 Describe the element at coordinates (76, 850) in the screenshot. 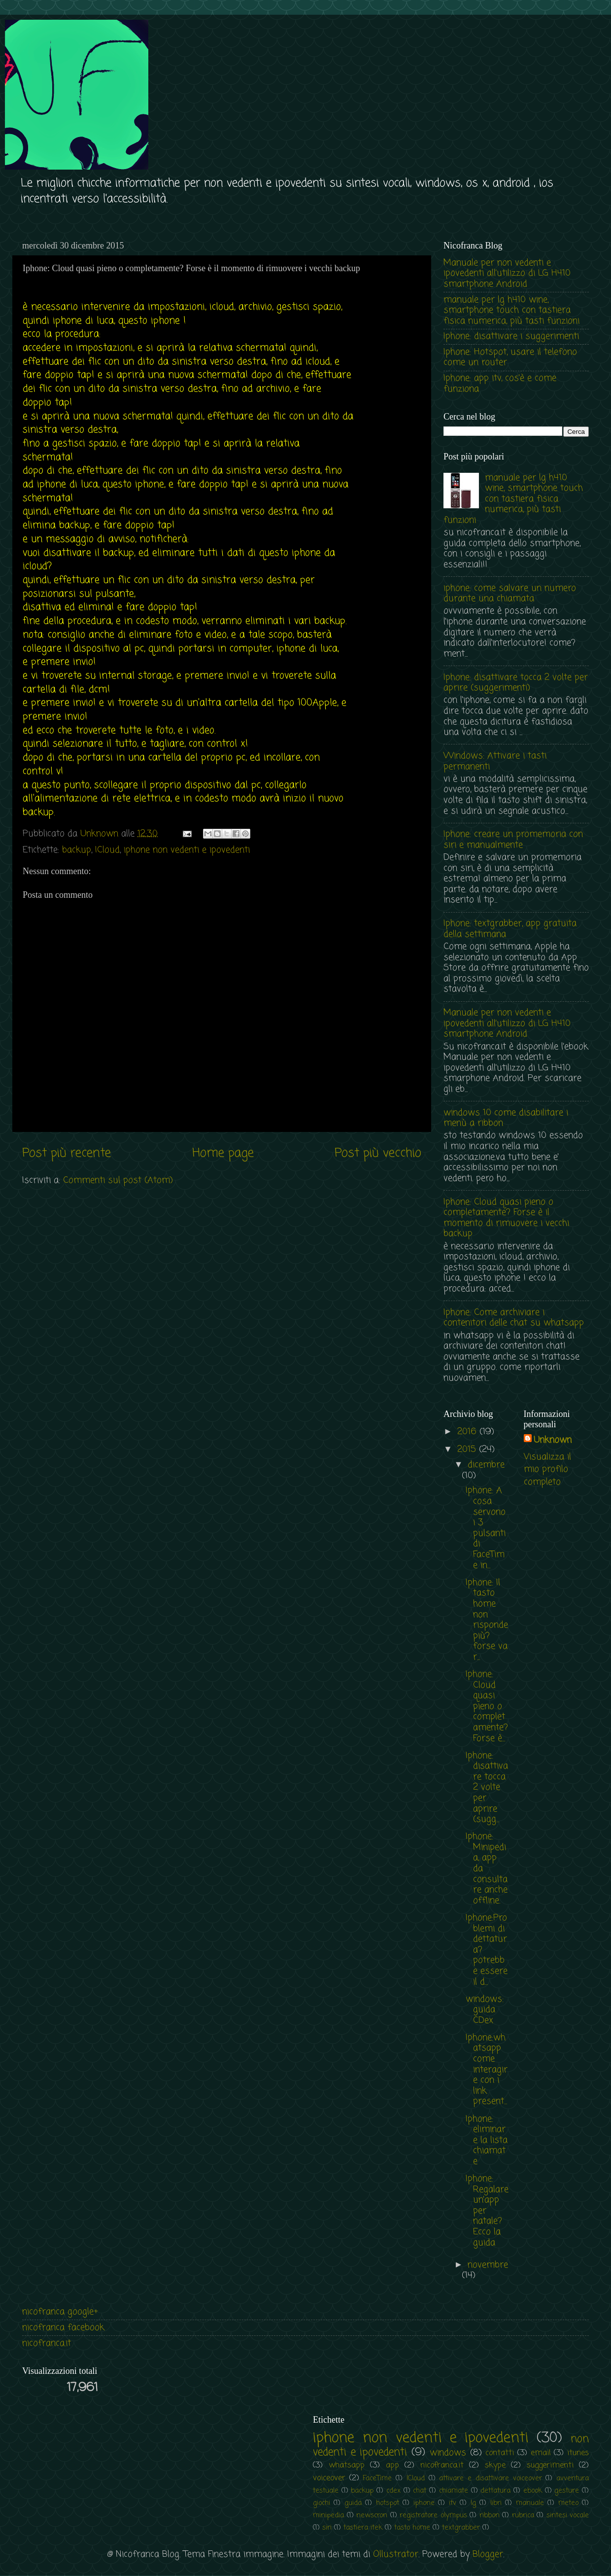

I see `backup` at that location.